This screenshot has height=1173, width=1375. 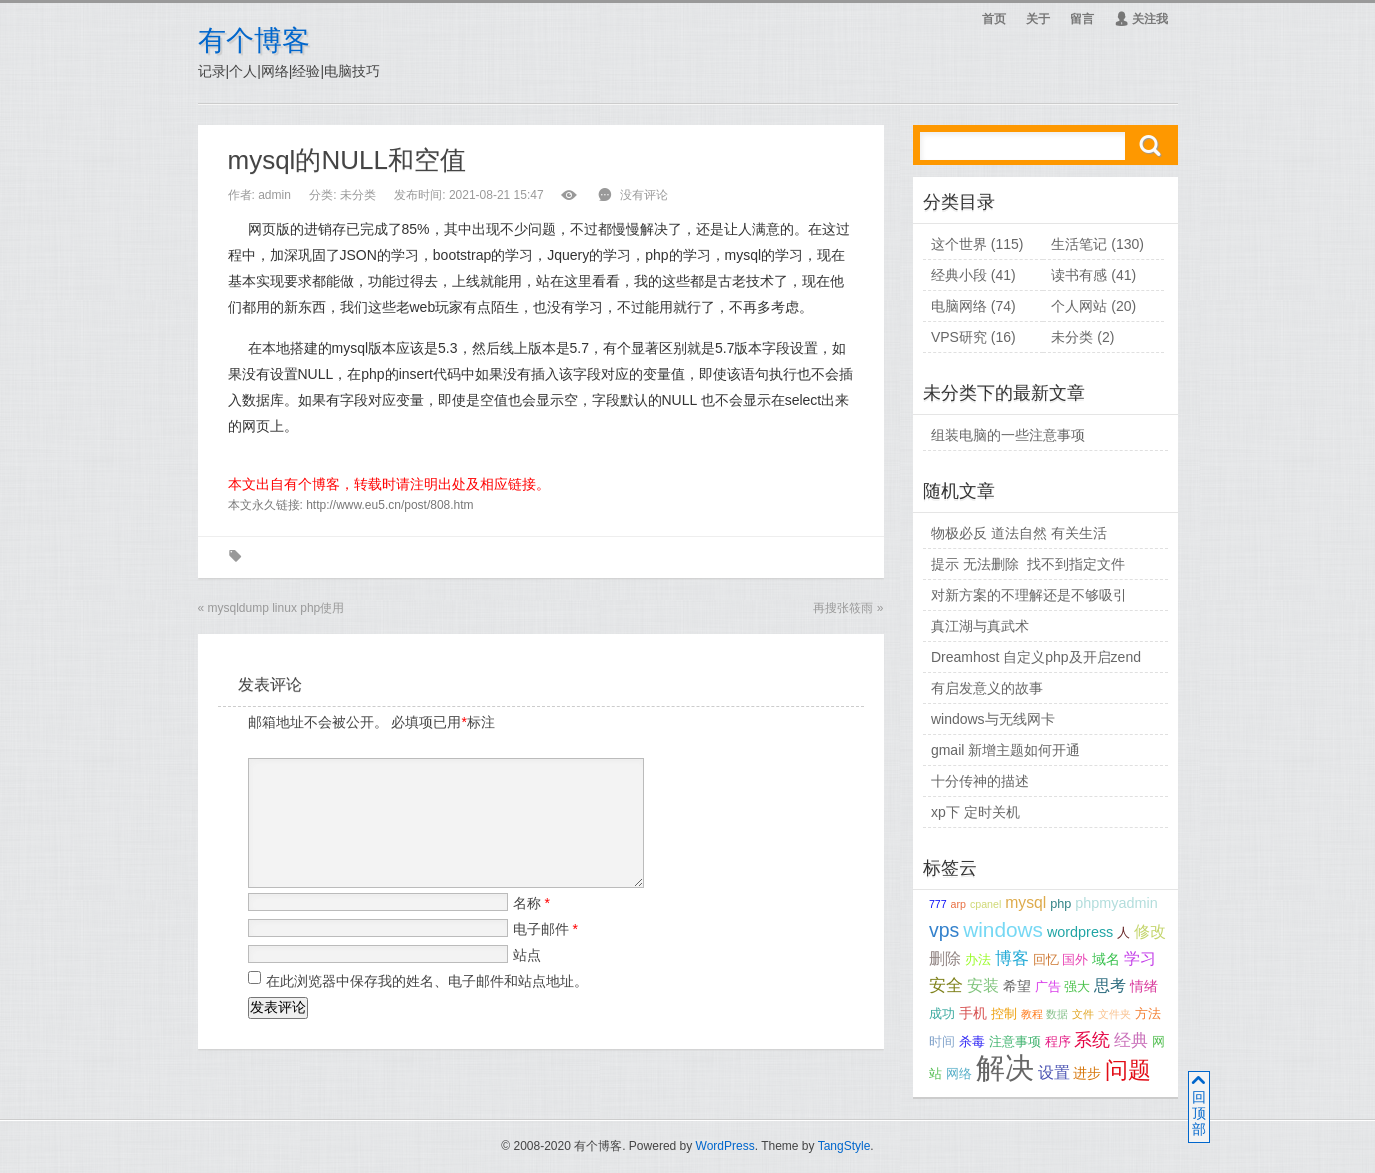 I want to click on windows与无线网卡, so click(x=993, y=719).